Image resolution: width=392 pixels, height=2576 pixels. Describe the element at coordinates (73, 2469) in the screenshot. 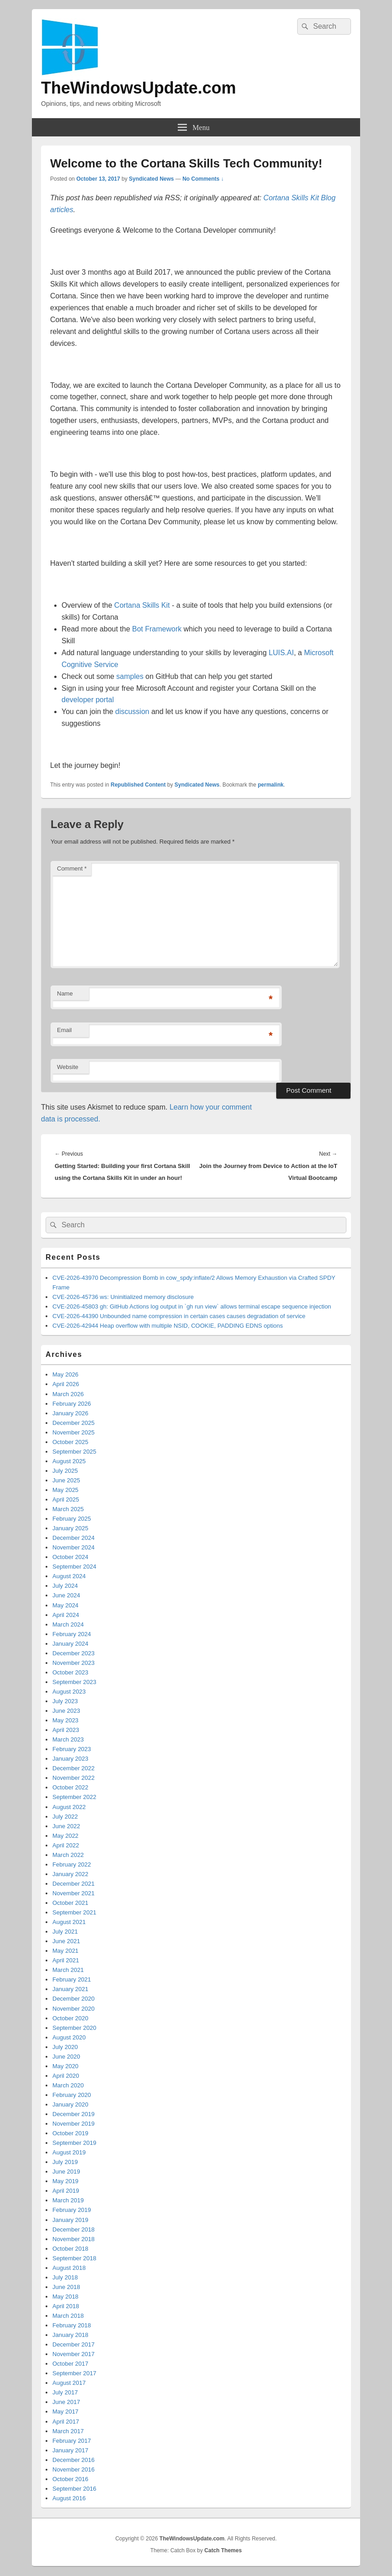

I see `November 2016` at that location.